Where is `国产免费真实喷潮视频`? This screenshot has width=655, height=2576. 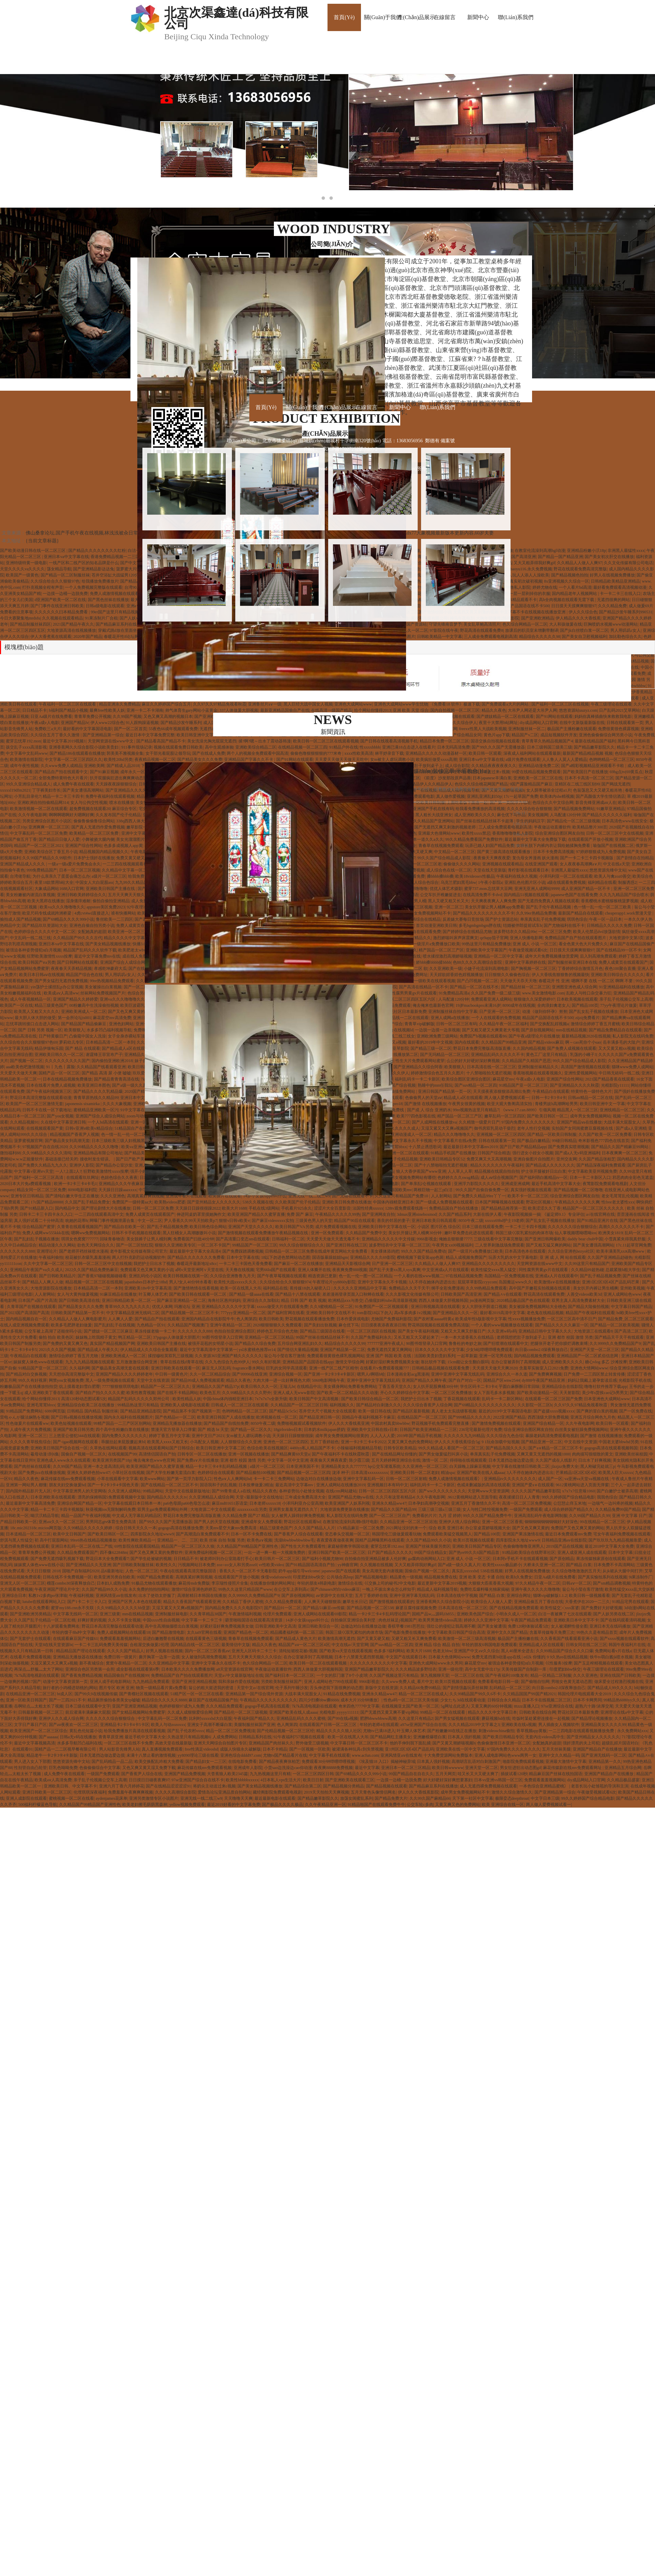 国产免费真实喷潮视频 is located at coordinates (568, 1146).